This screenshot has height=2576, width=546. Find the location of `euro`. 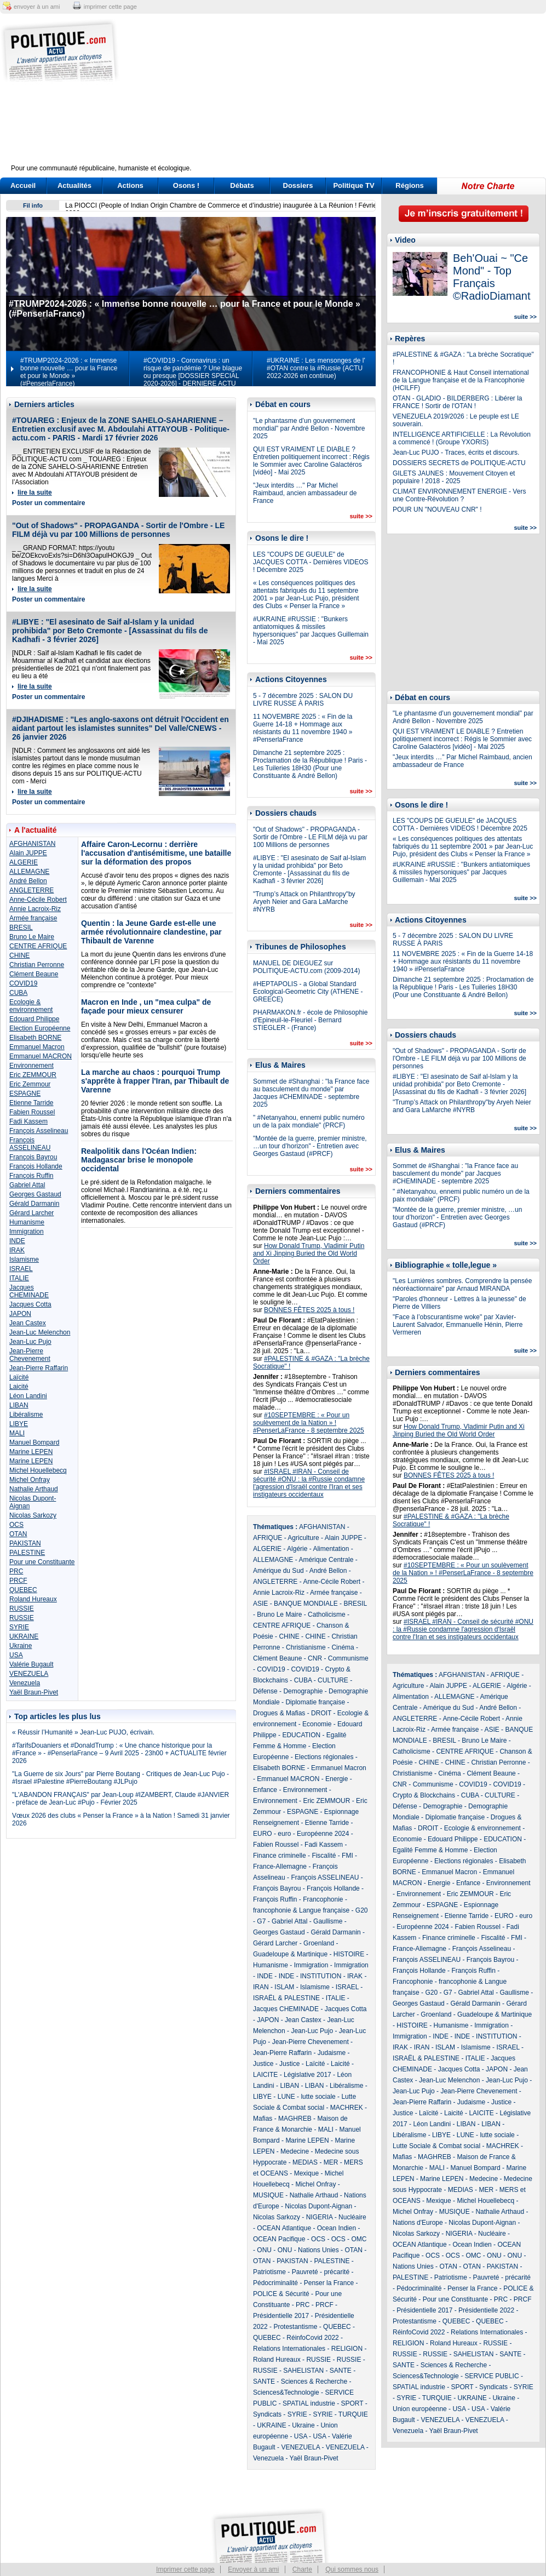

euro is located at coordinates (284, 1833).